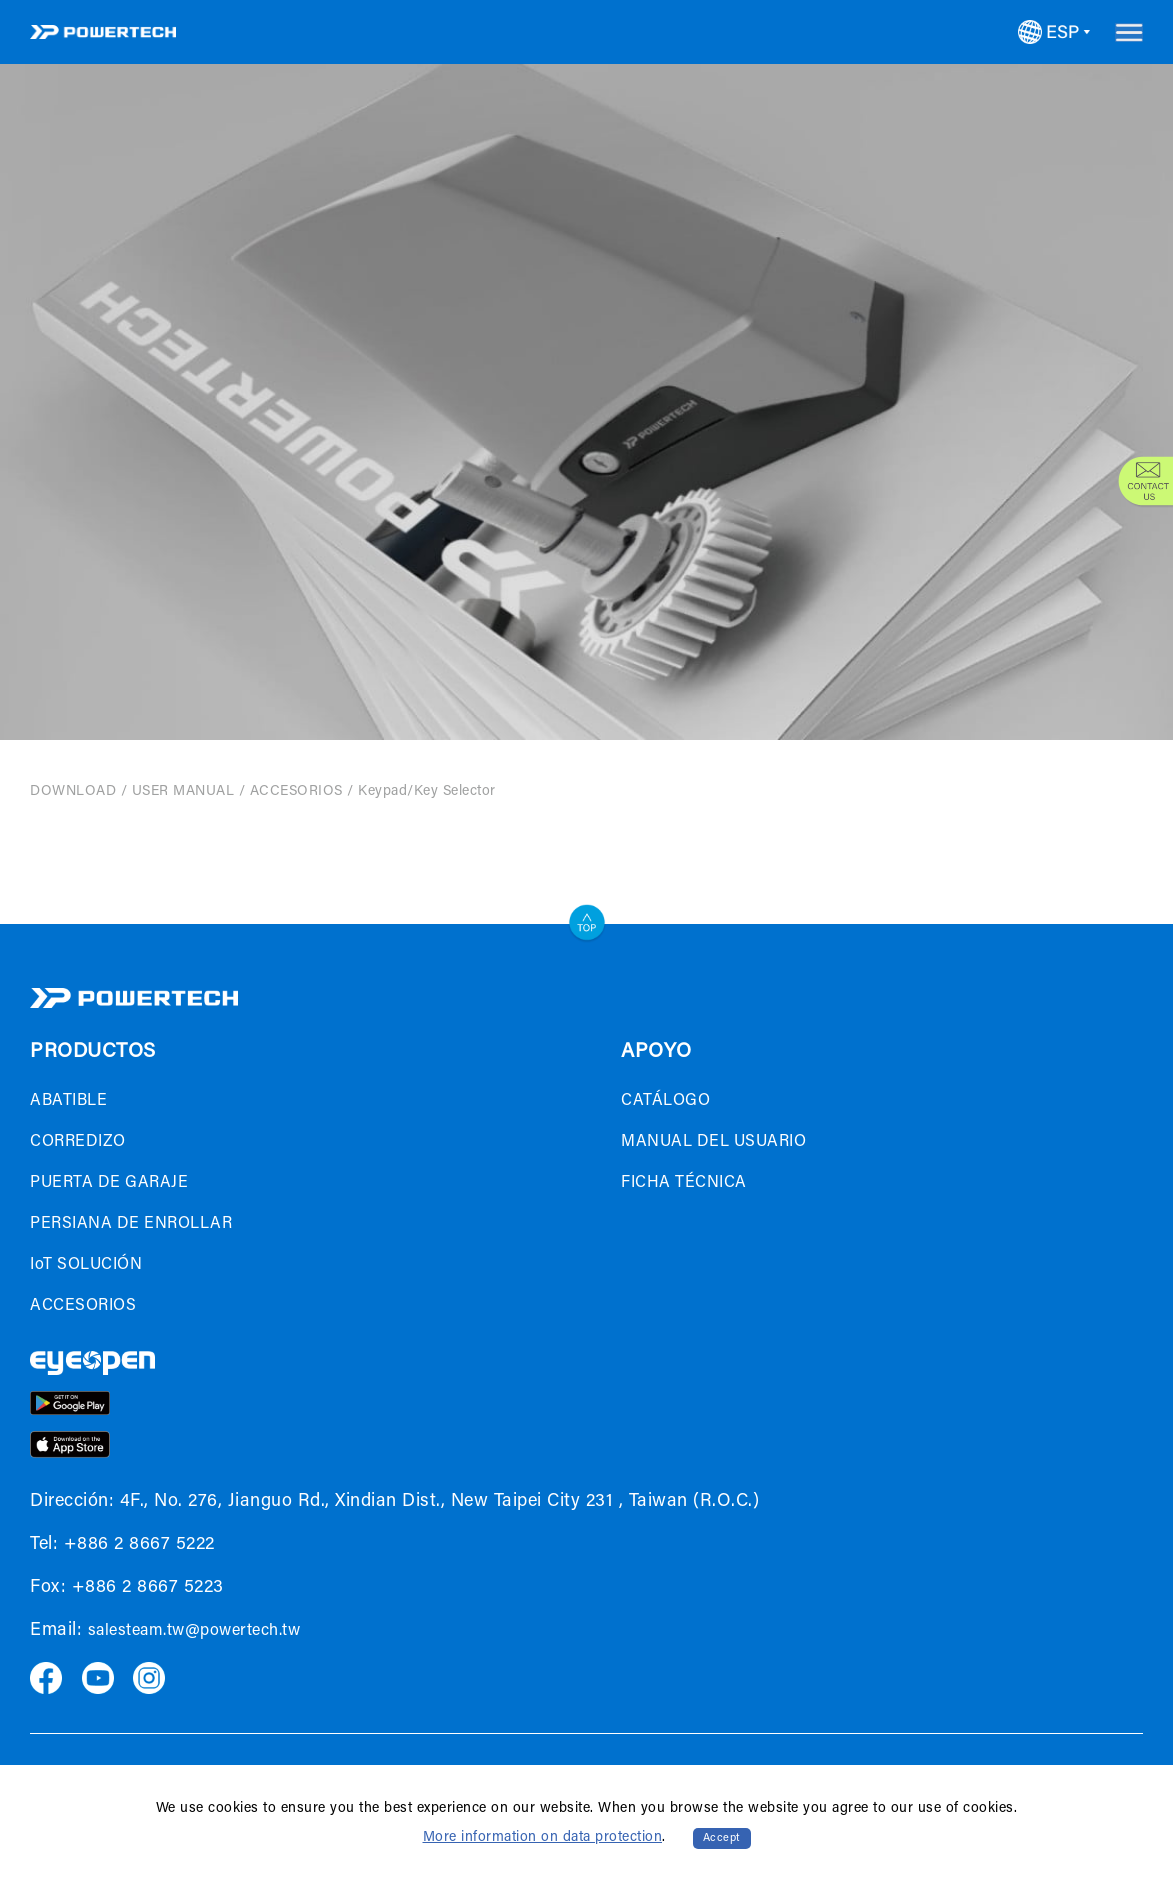 The width and height of the screenshot is (1173, 1884). Describe the element at coordinates (68, 1101) in the screenshot. I see `ABATIBLE` at that location.